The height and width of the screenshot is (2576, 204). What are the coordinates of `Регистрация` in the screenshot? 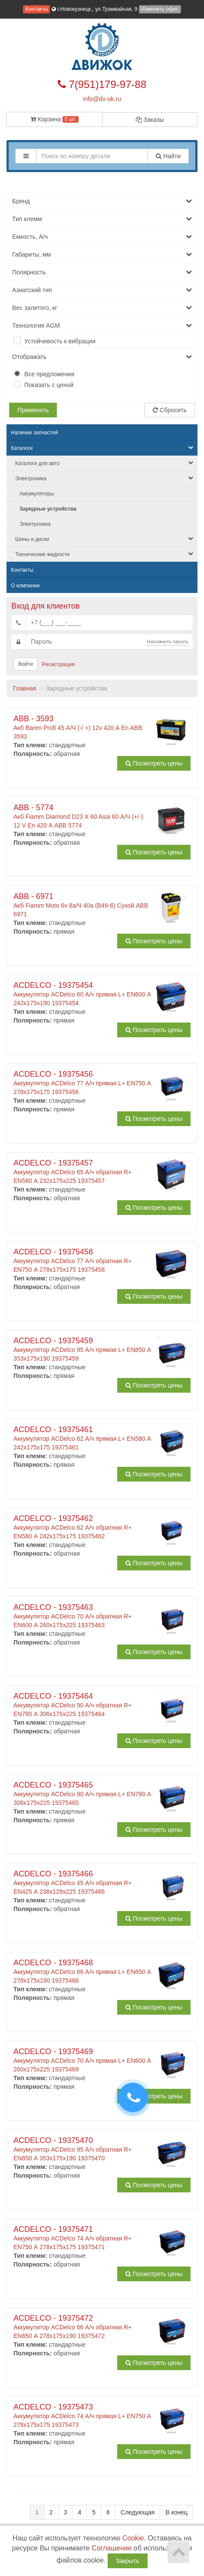 It's located at (58, 664).